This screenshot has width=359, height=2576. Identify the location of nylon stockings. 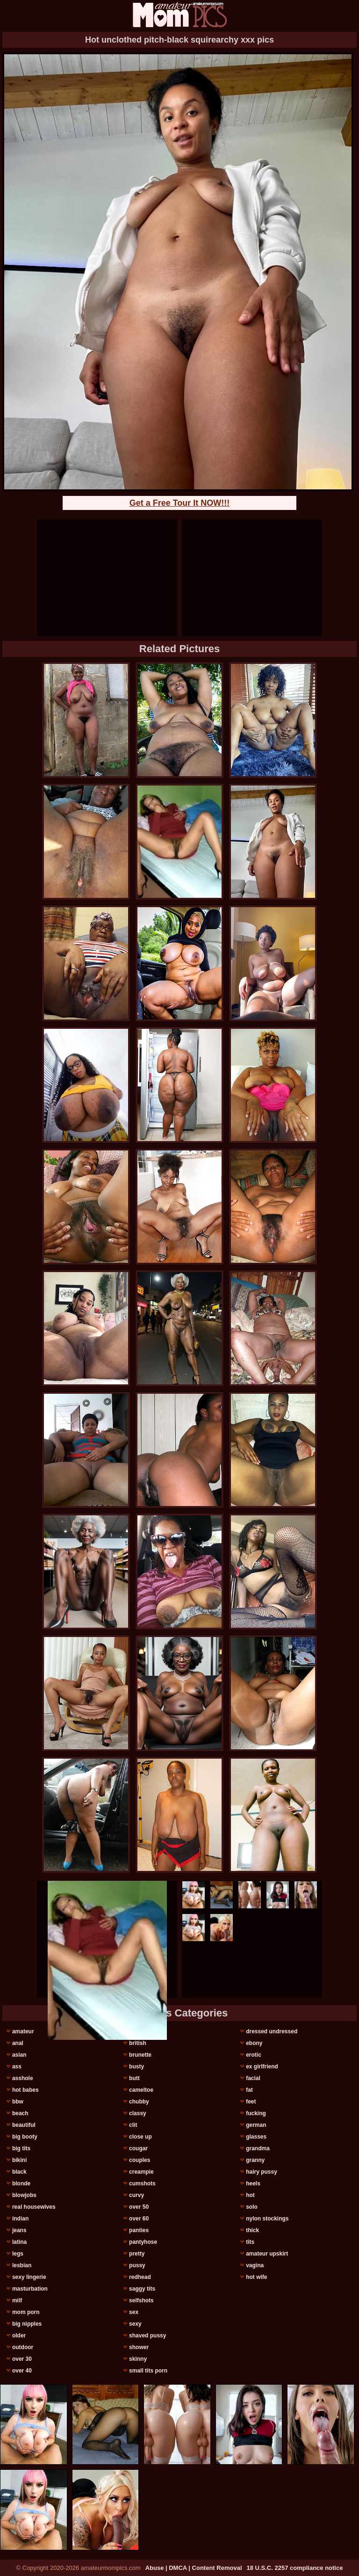
(267, 2218).